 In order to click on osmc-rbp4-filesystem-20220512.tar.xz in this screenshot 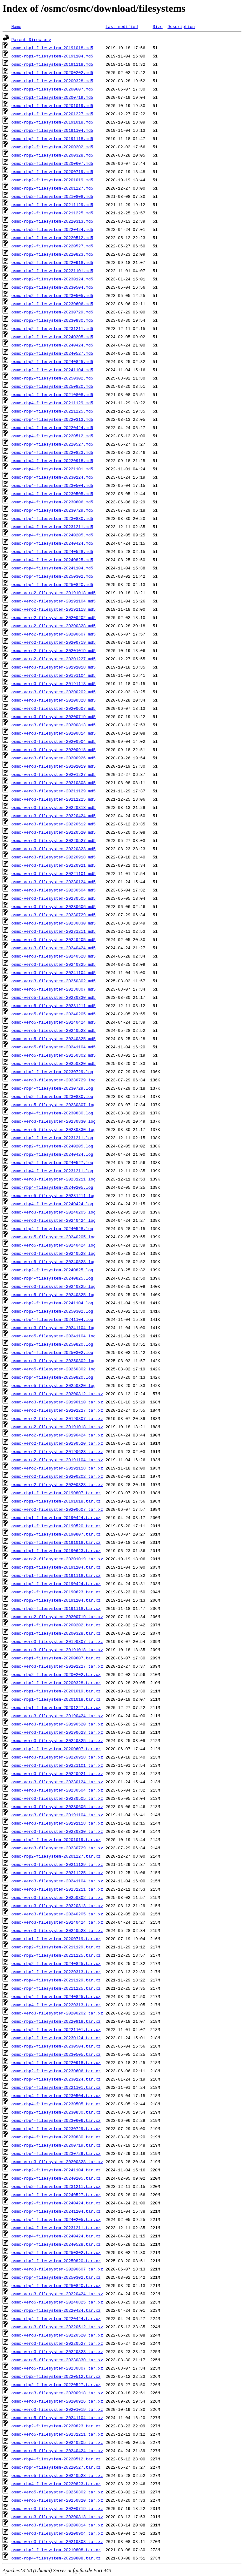, I will do `click(56, 2459)`.